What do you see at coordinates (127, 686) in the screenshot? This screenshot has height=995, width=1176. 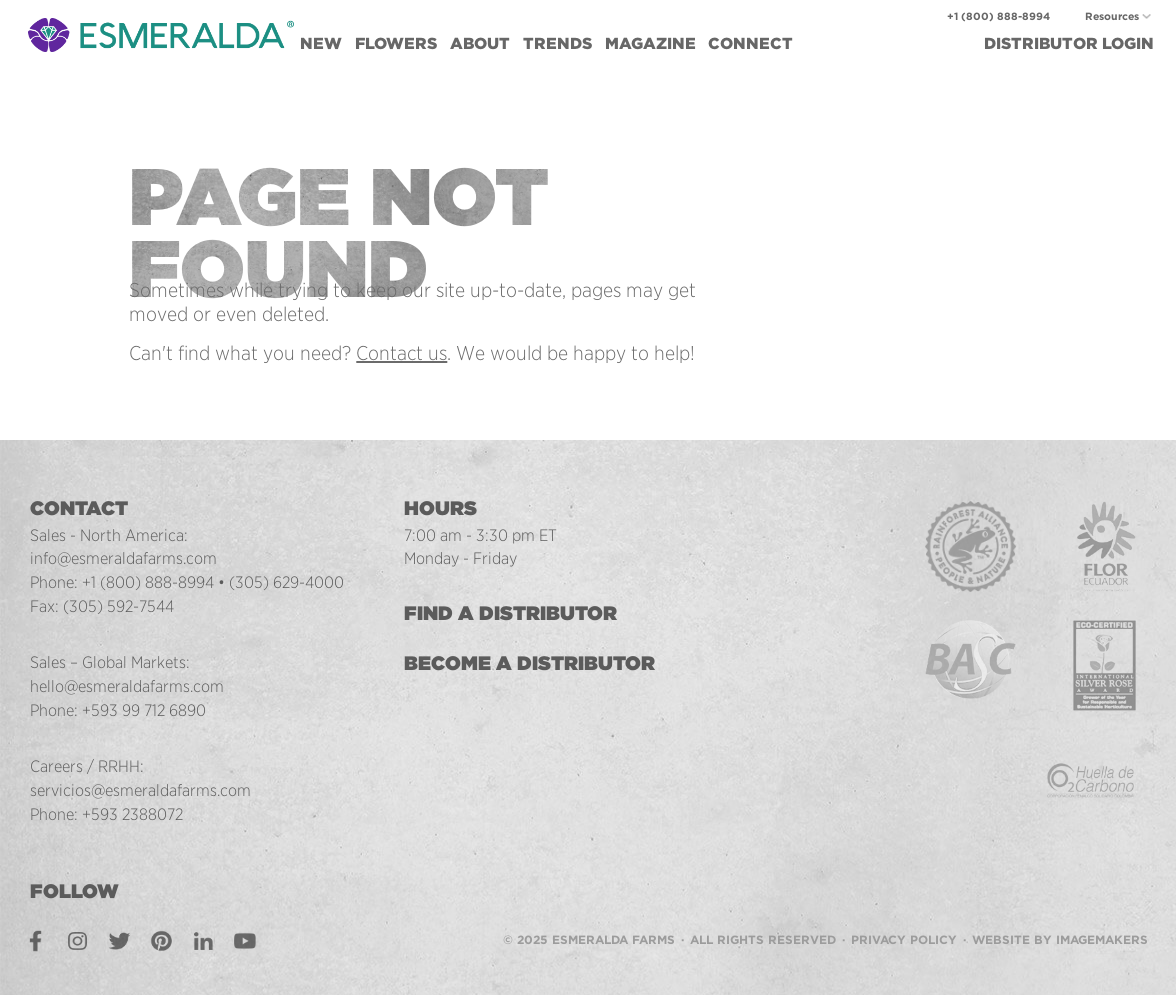 I see `hello@esmeraldafarms.com` at bounding box center [127, 686].